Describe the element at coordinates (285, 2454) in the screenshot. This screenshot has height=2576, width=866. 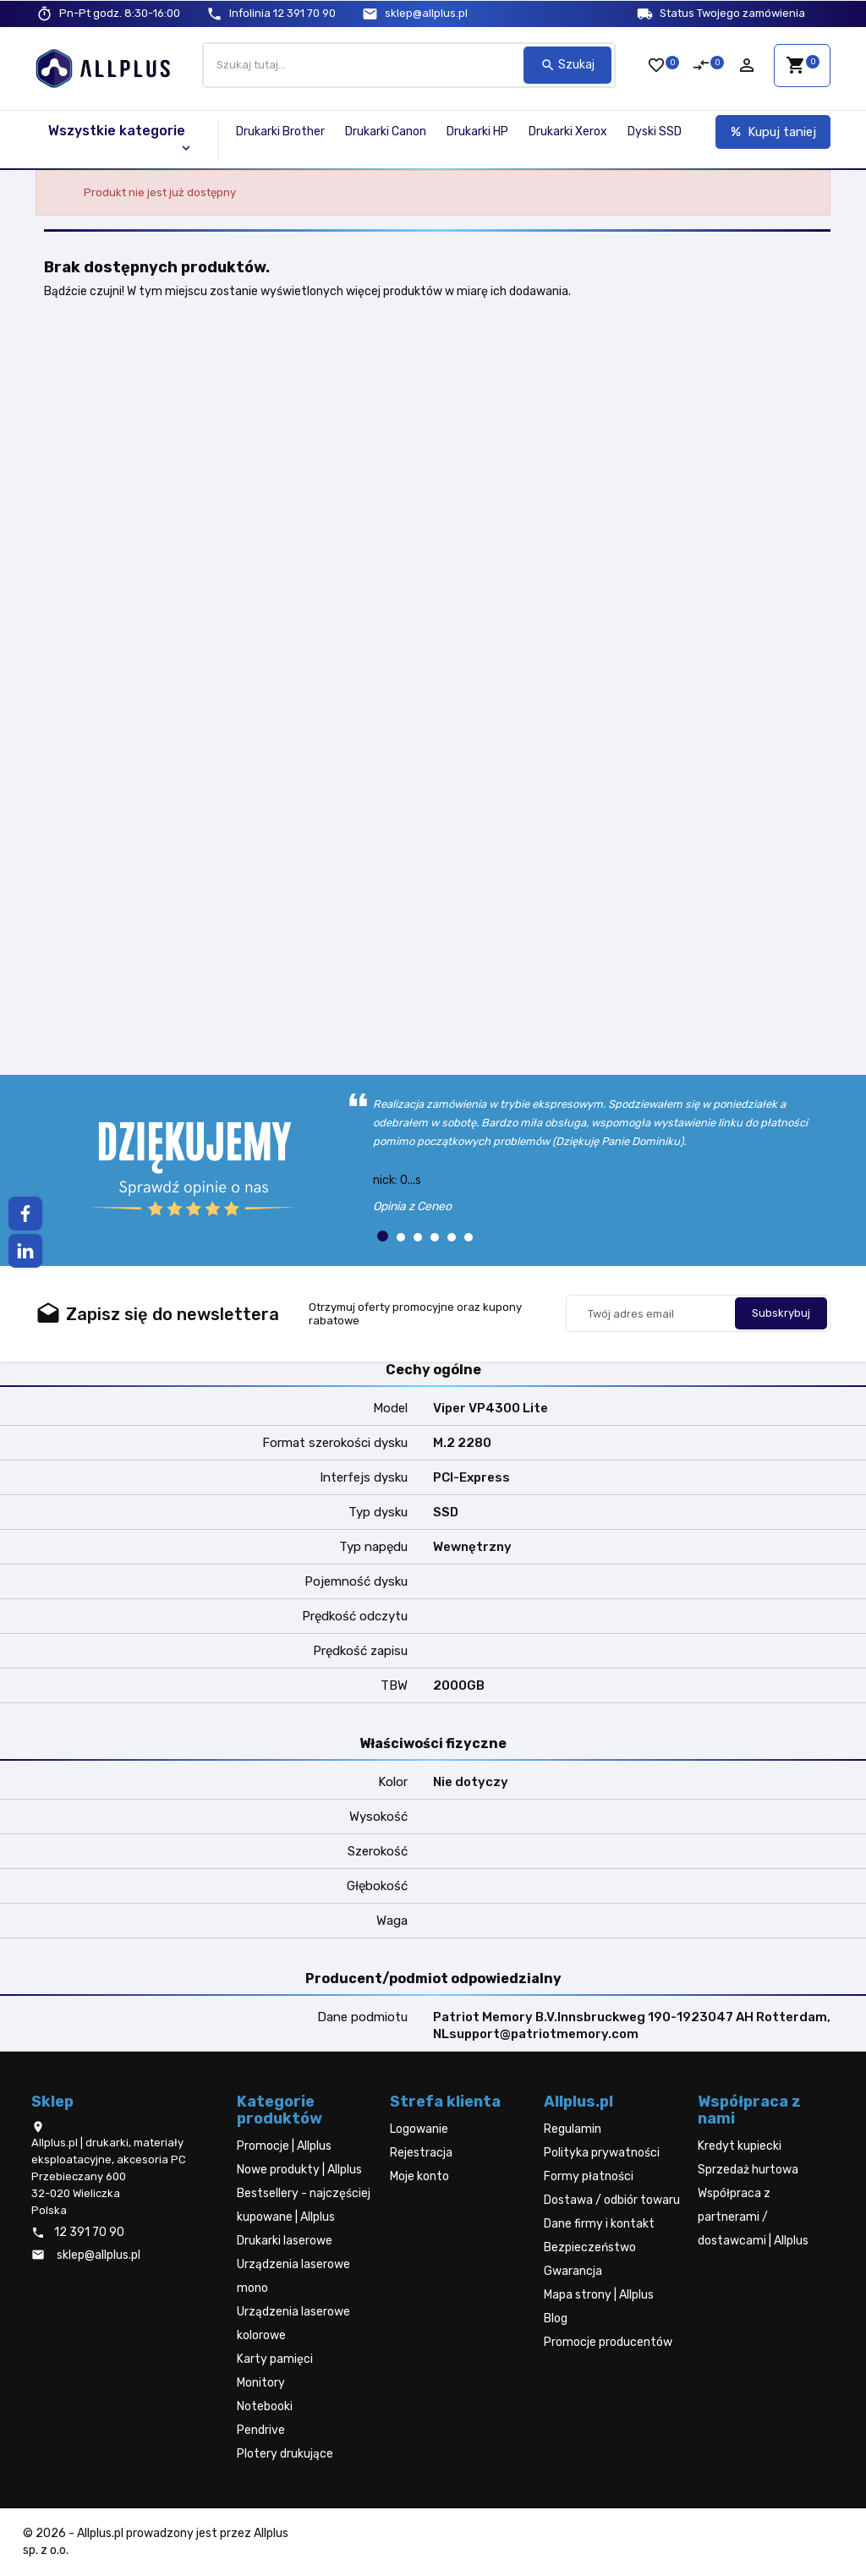
I see `Plotery drukujące` at that location.